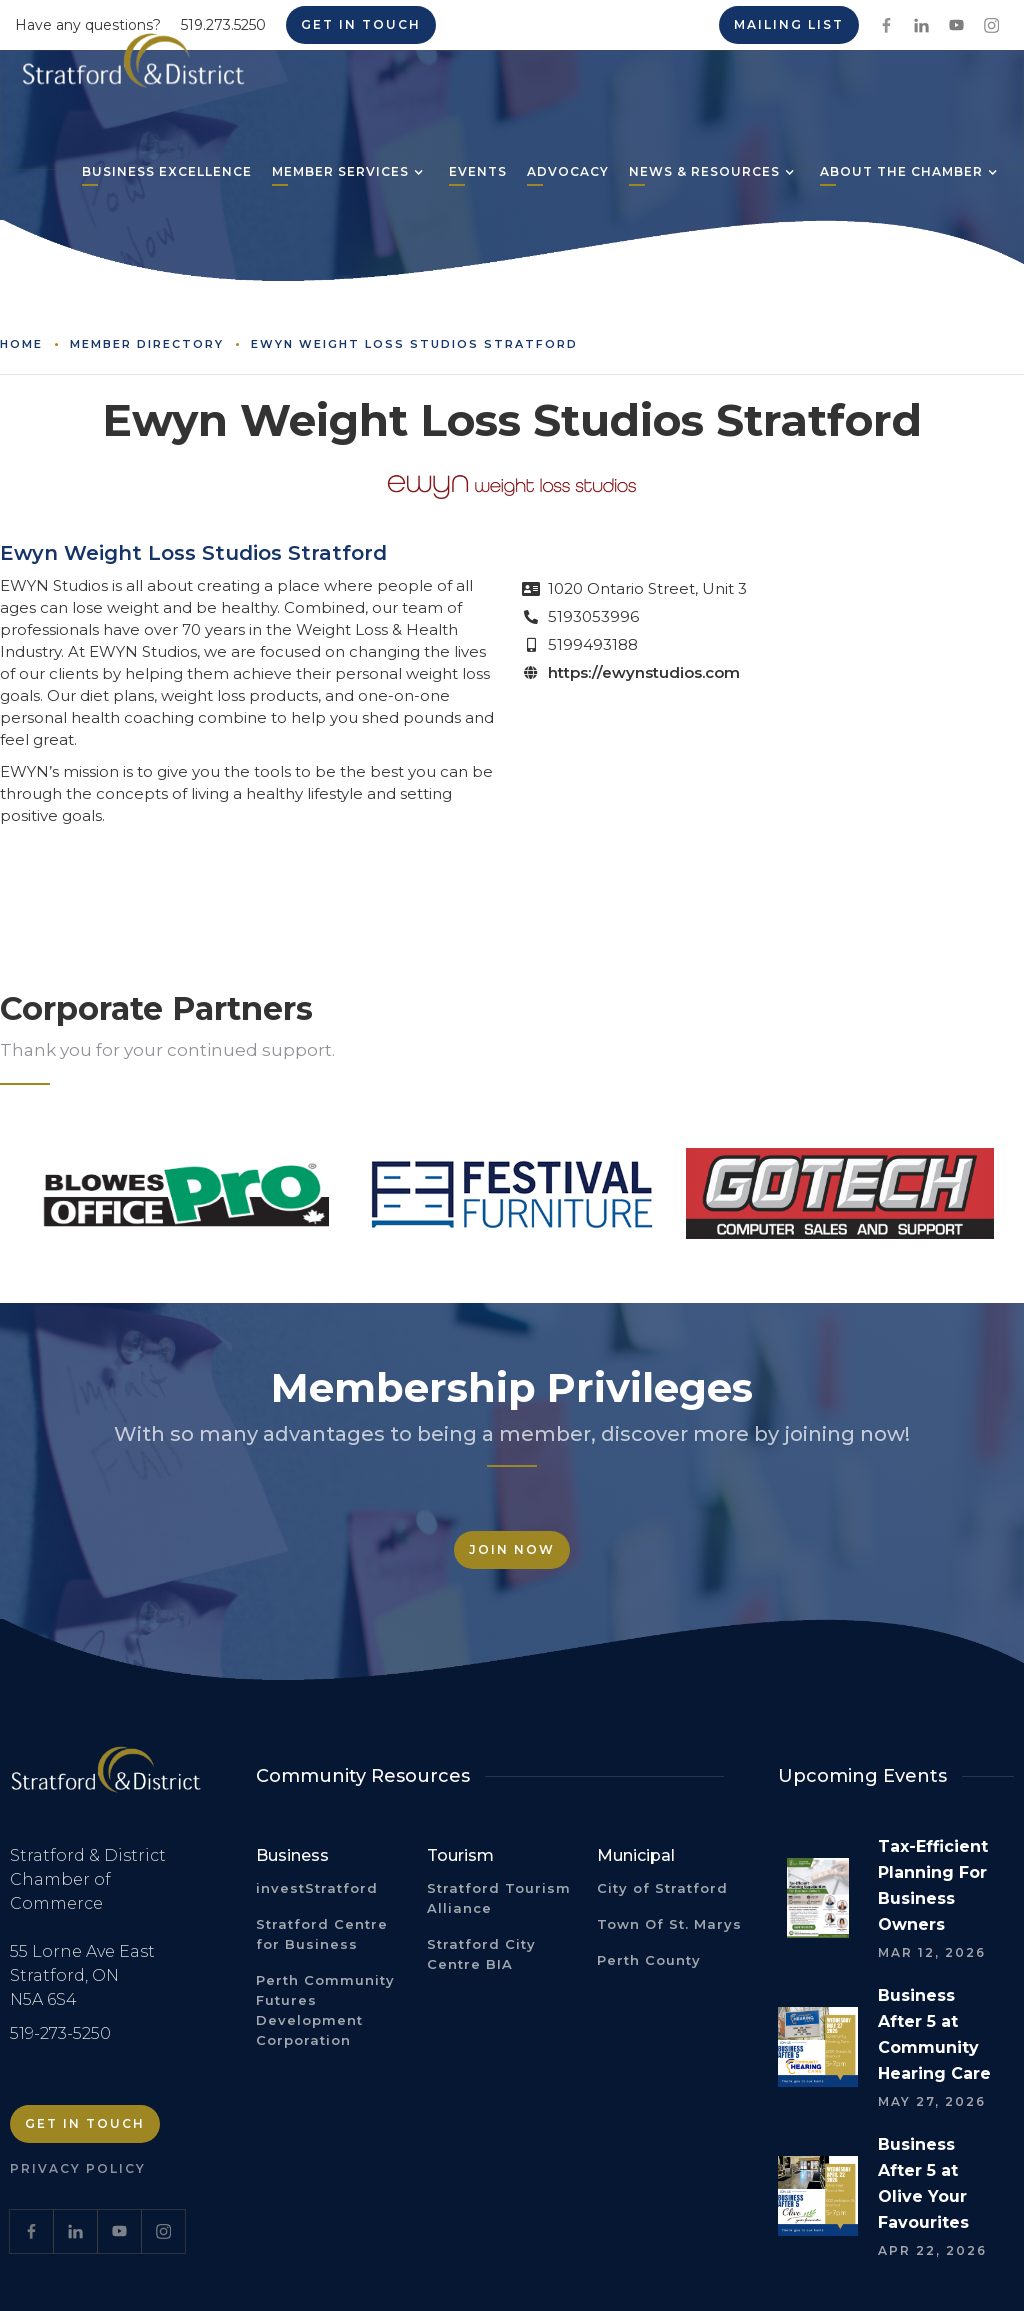 Image resolution: width=1024 pixels, height=2311 pixels. Describe the element at coordinates (78, 2168) in the screenshot. I see `Privacy Policy` at that location.